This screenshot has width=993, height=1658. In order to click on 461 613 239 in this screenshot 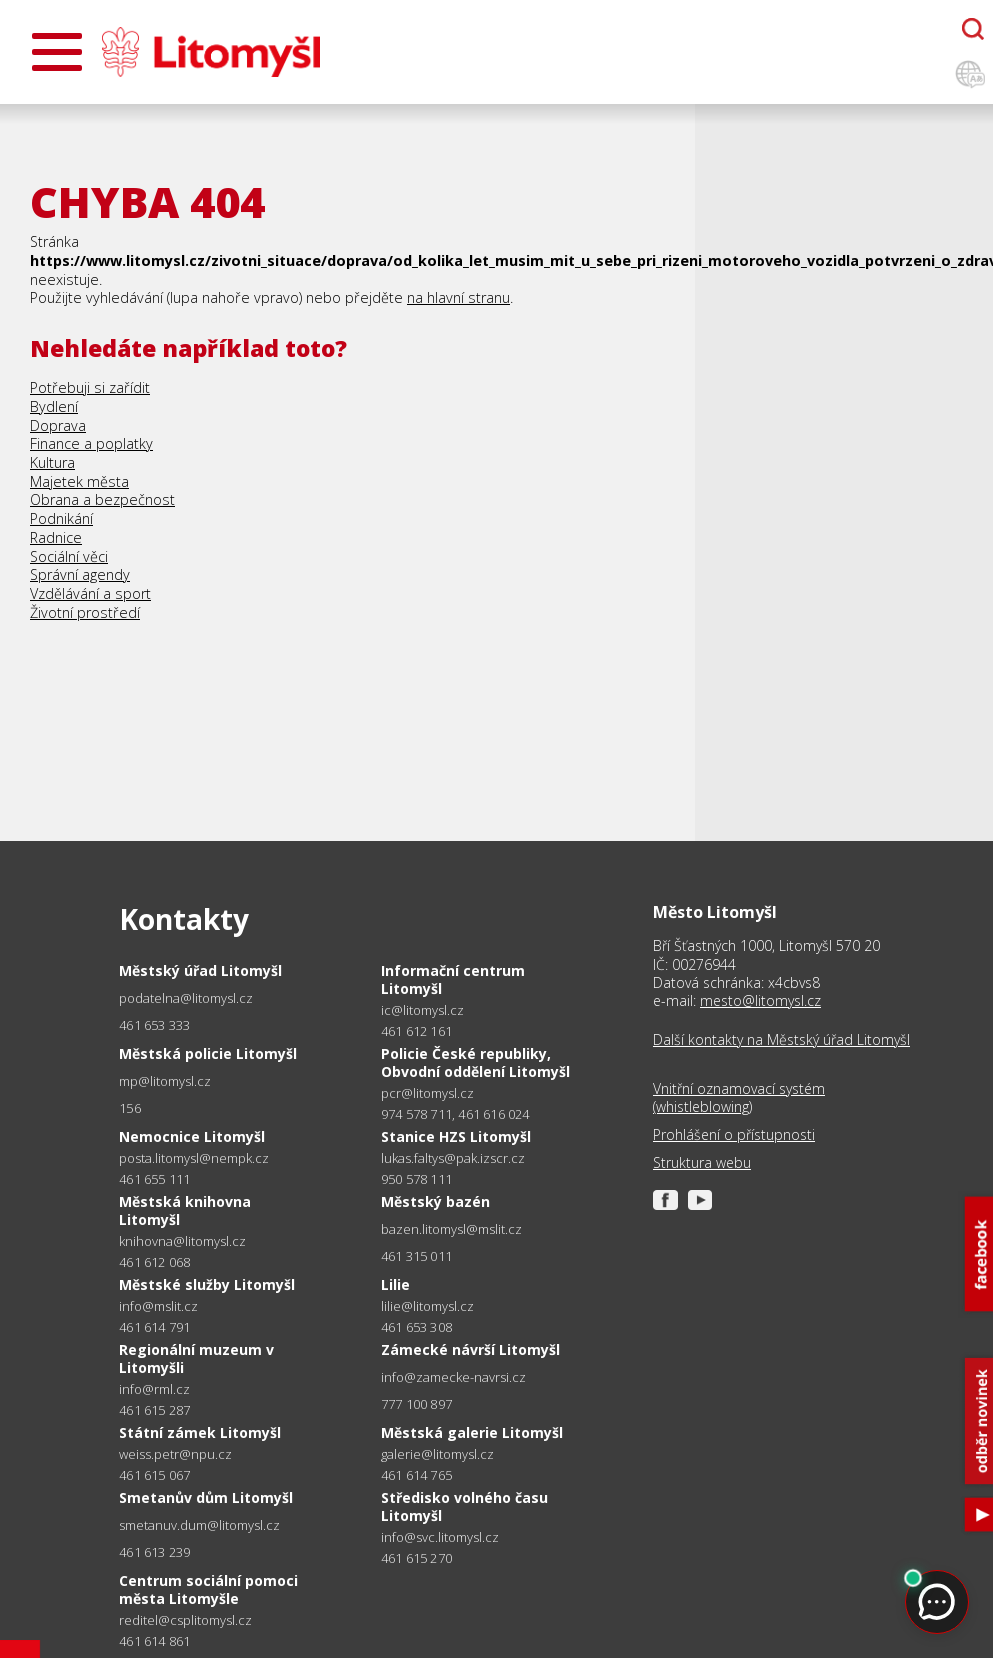, I will do `click(154, 1552)`.